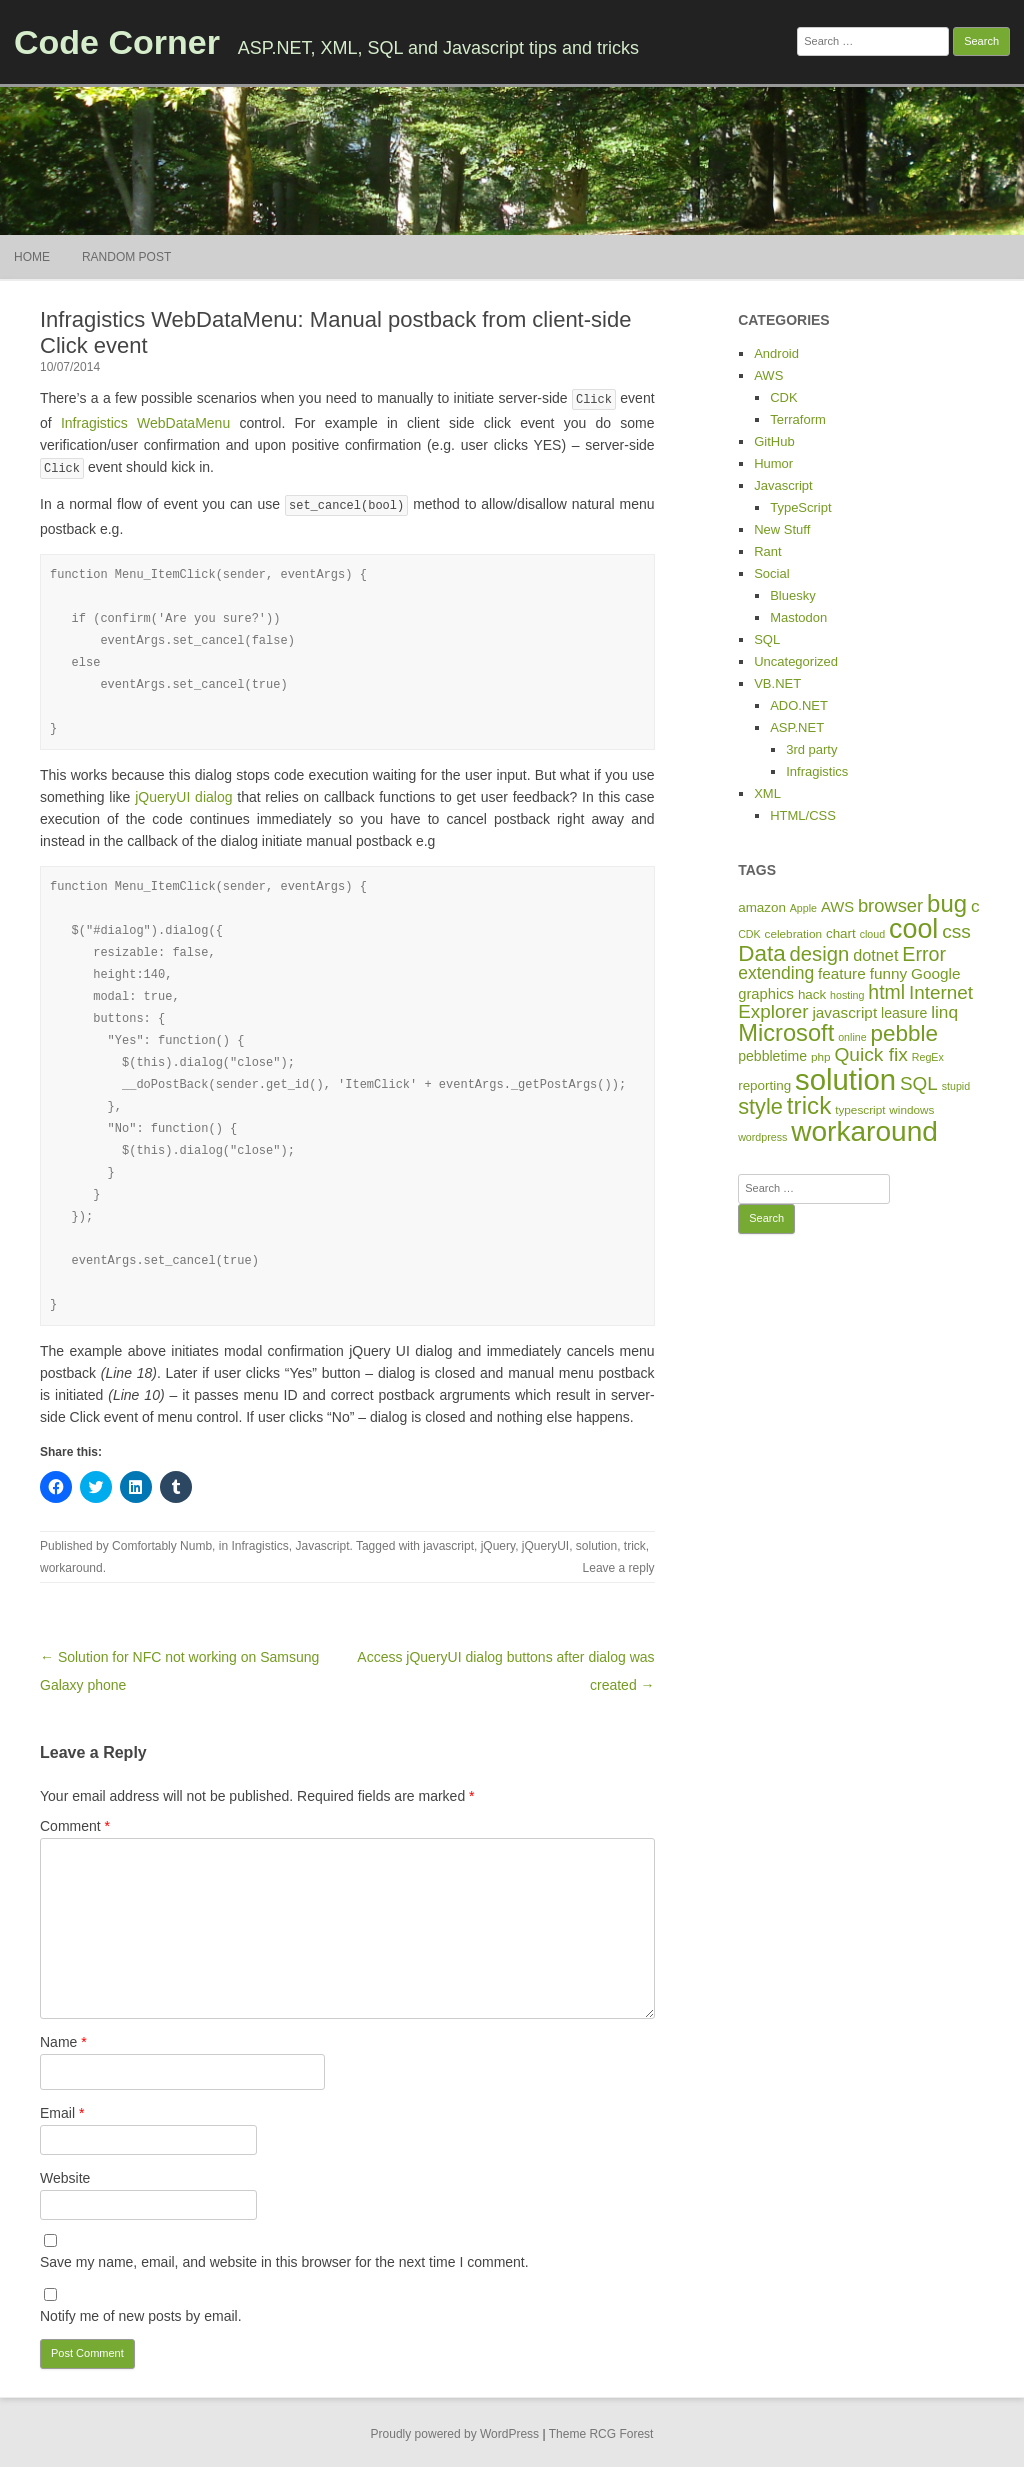 This screenshot has width=1024, height=2467. What do you see at coordinates (847, 995) in the screenshot?
I see `hosting [hosting (4 items)]` at bounding box center [847, 995].